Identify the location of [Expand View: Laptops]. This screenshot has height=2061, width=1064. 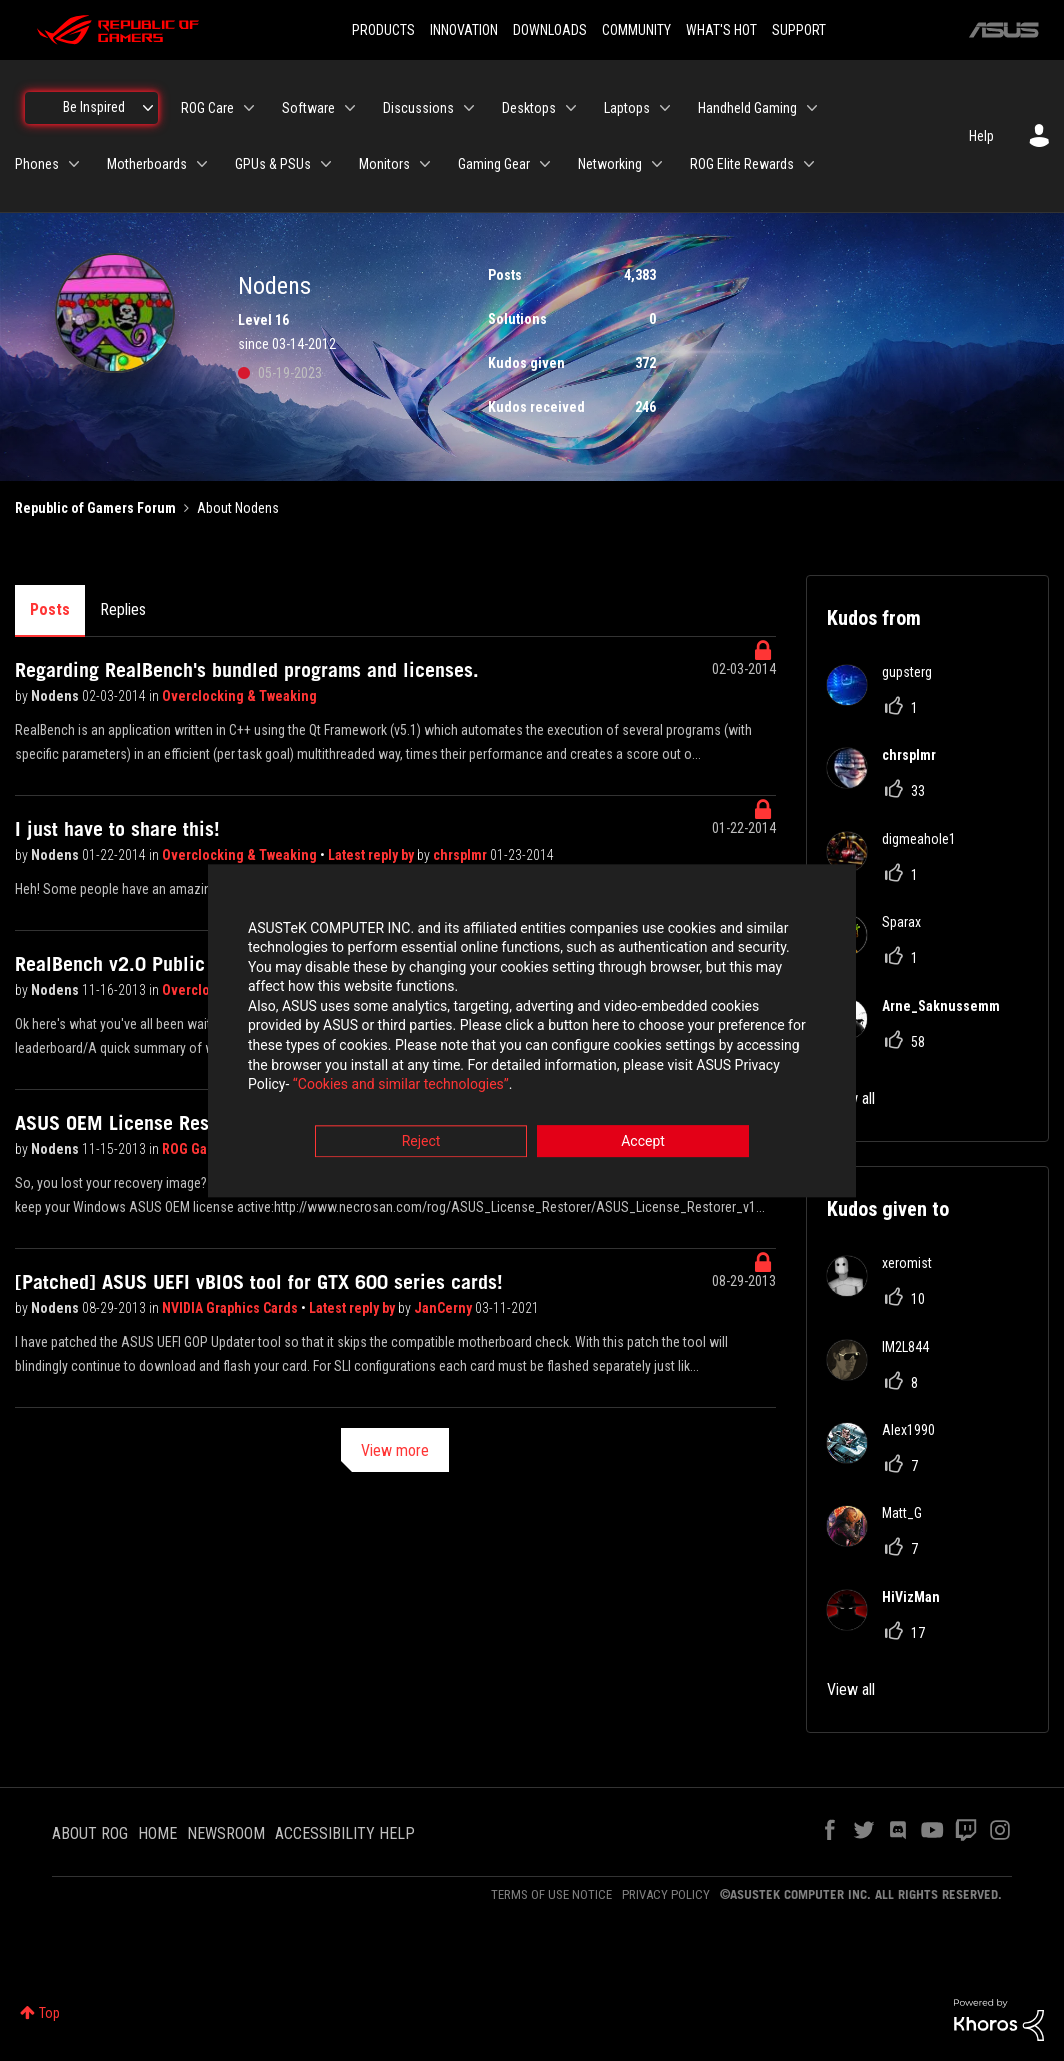
(665, 108).